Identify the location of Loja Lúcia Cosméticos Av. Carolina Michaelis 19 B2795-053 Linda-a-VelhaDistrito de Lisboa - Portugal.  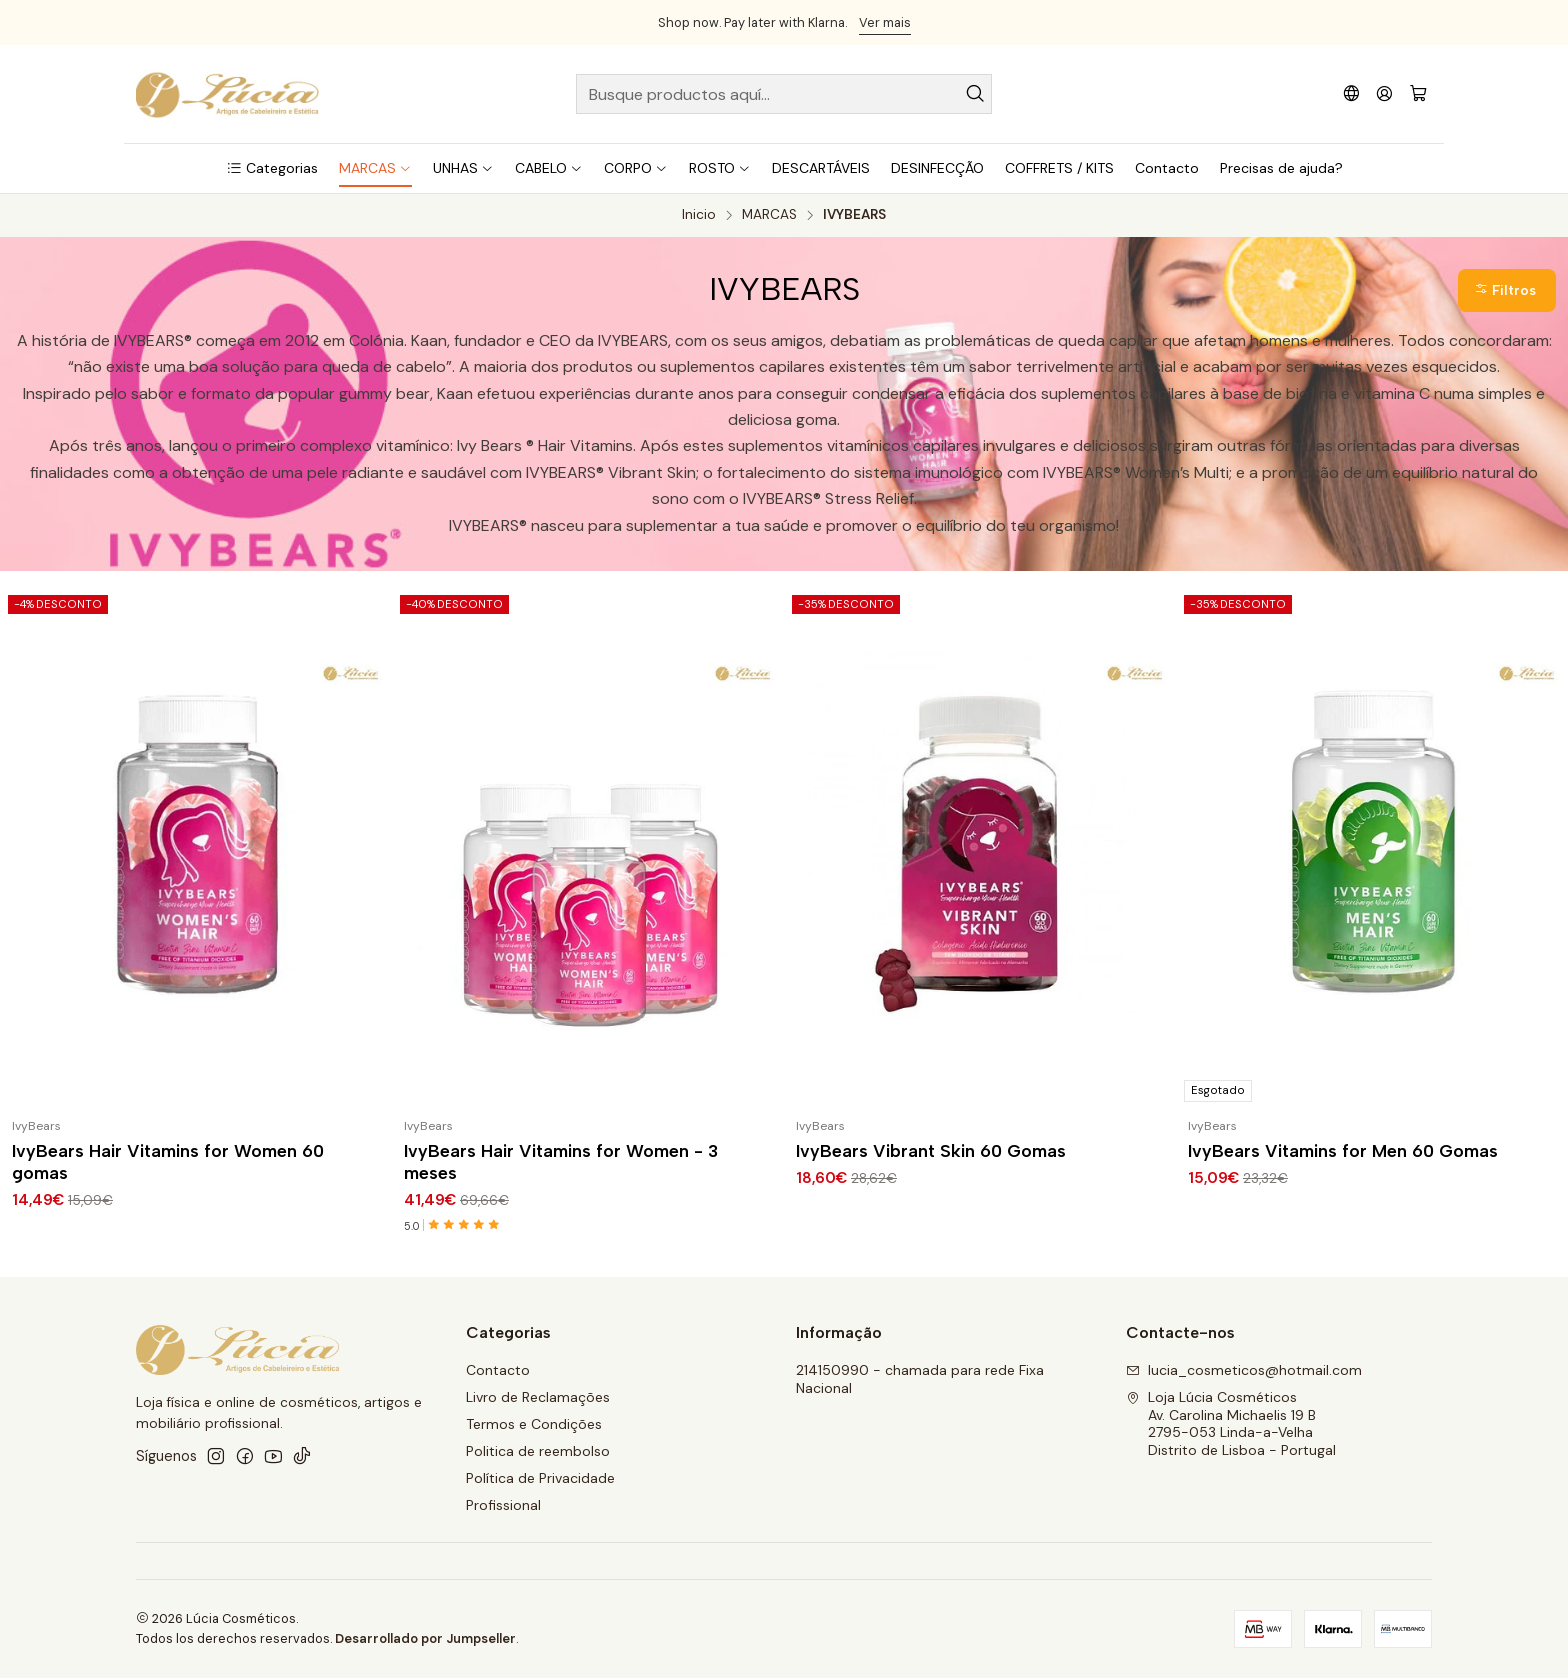
(1231, 1423).